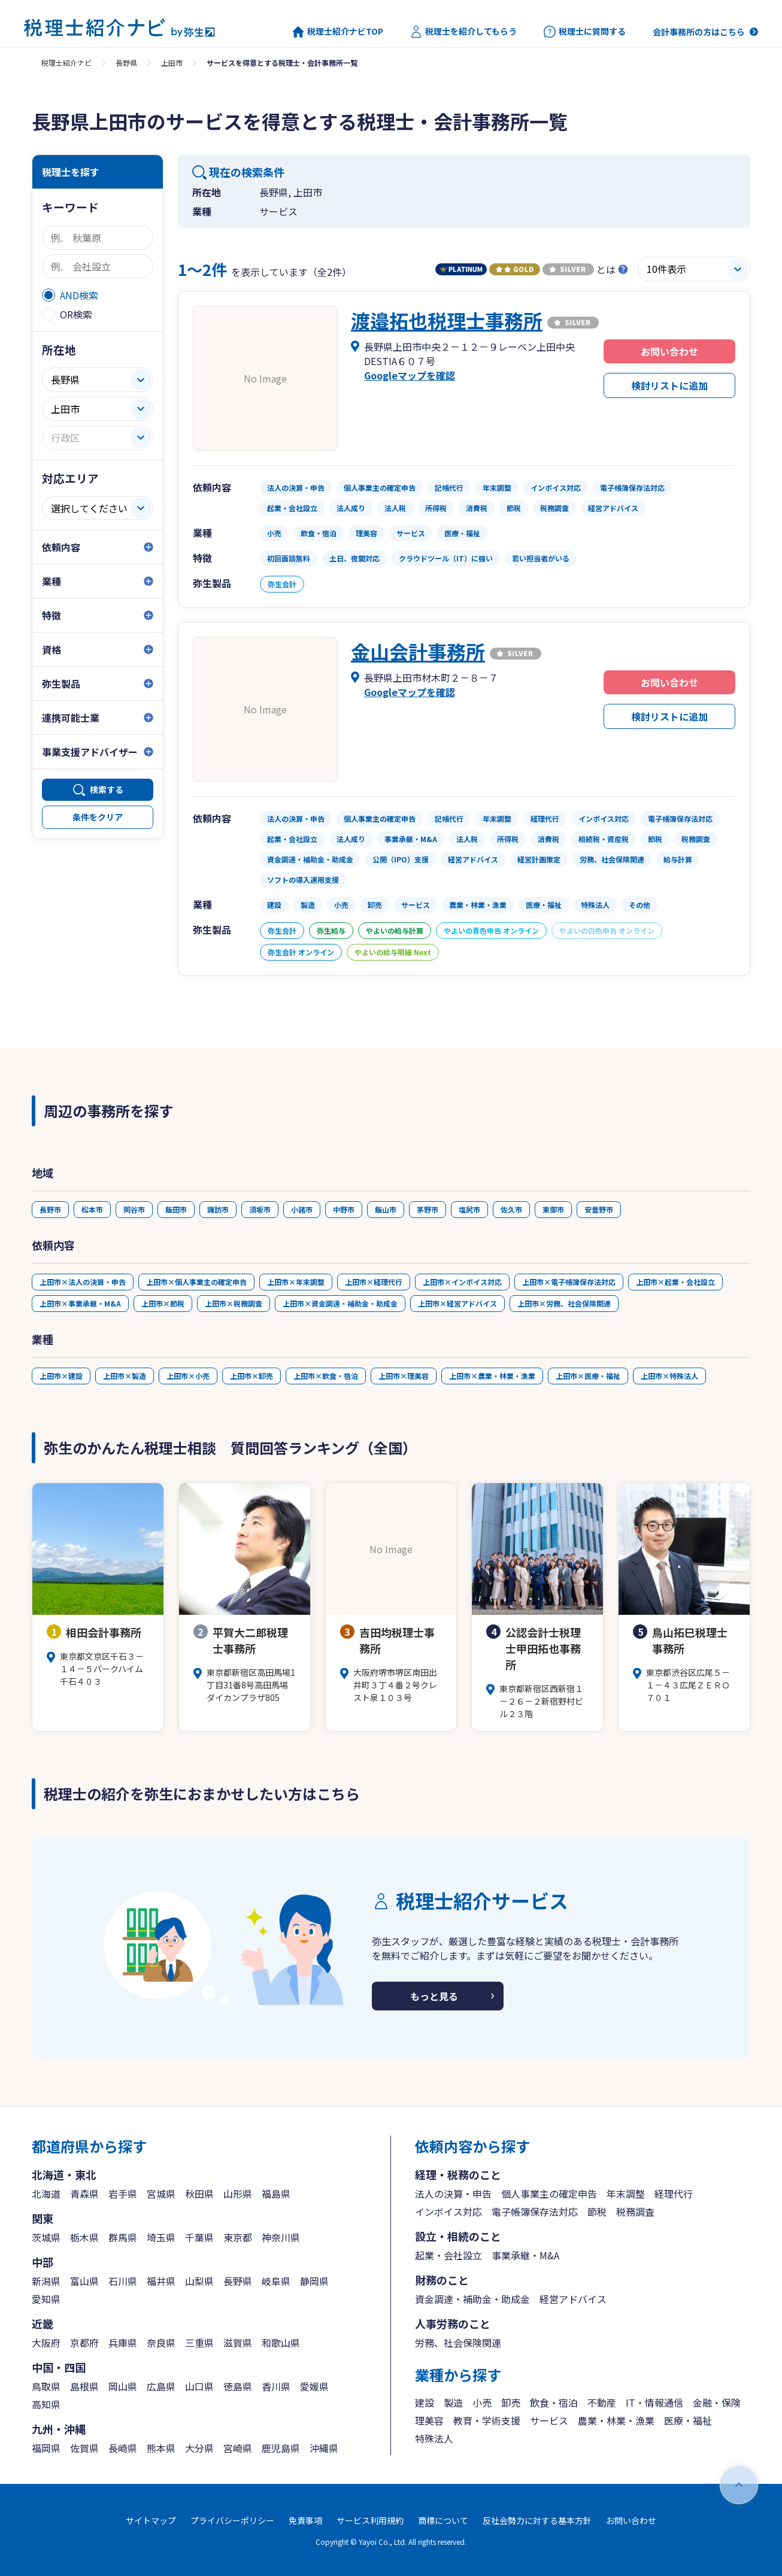 The width and height of the screenshot is (782, 2576). What do you see at coordinates (537, 2520) in the screenshot?
I see `反社会勢力に対する基本方針` at bounding box center [537, 2520].